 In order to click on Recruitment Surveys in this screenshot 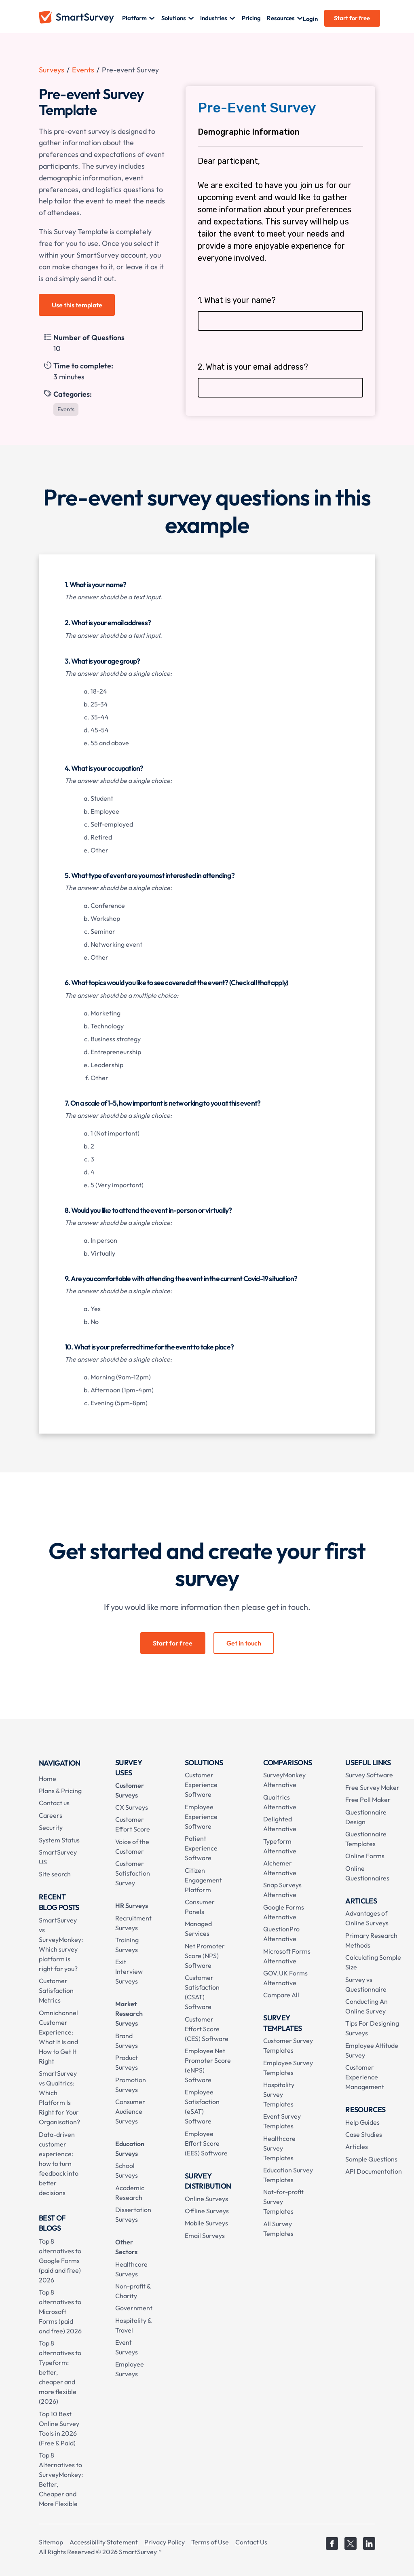, I will do `click(133, 1923)`.